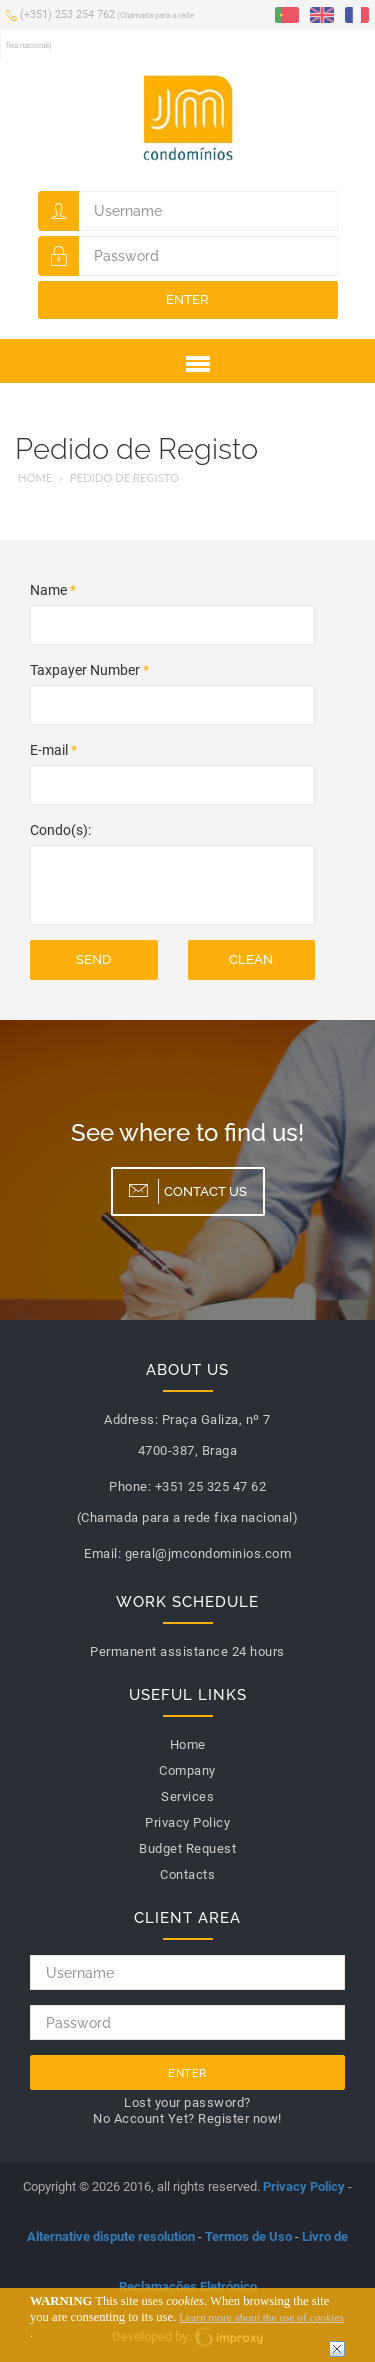 The width and height of the screenshot is (375, 2362). What do you see at coordinates (89, 670) in the screenshot?
I see `Taxpayer Number` at bounding box center [89, 670].